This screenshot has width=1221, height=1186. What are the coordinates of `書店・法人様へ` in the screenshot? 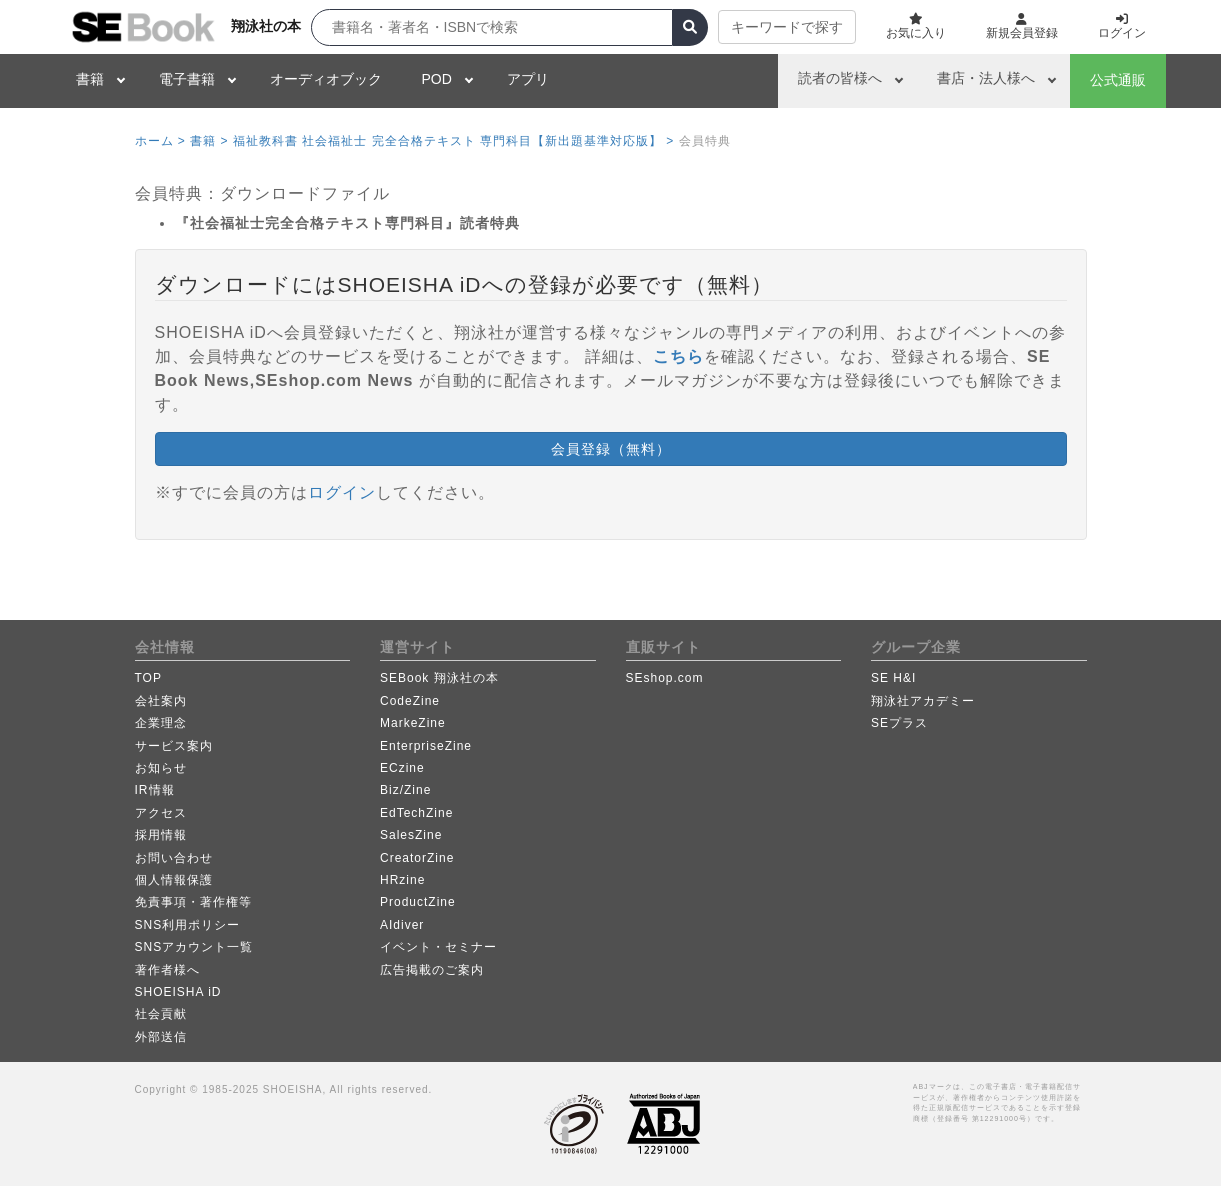 It's located at (986, 78).